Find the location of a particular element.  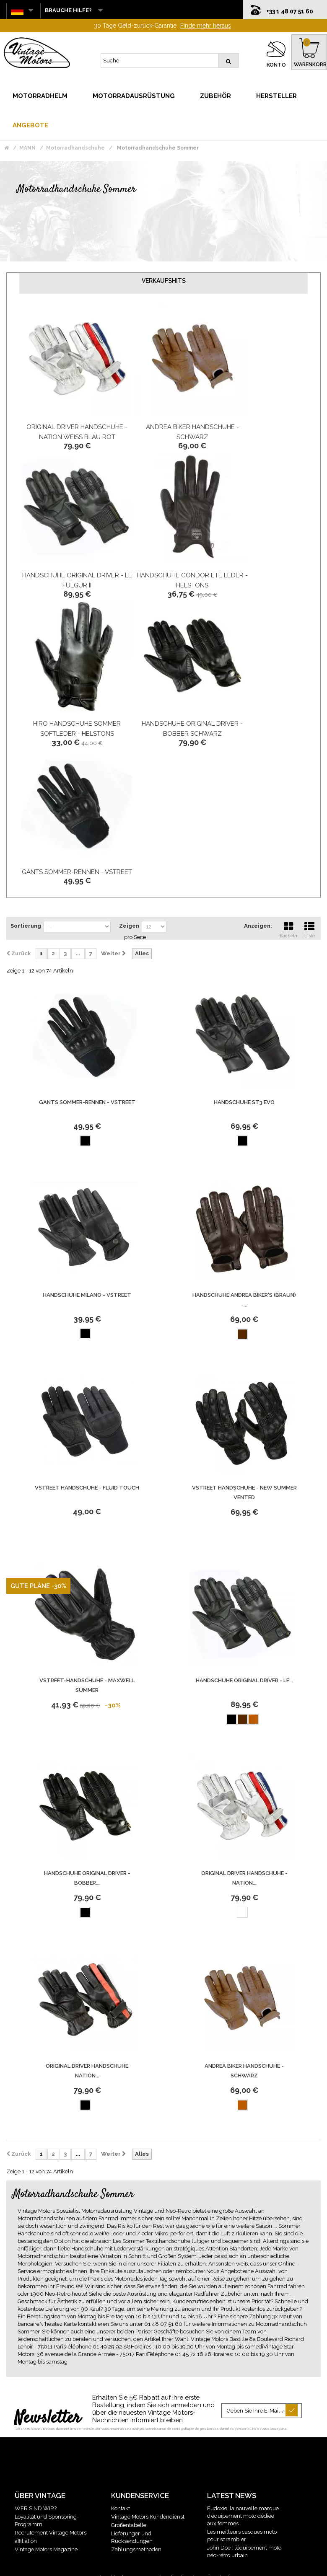

Original Driver Handschuhe Nation... is located at coordinates (87, 2071).